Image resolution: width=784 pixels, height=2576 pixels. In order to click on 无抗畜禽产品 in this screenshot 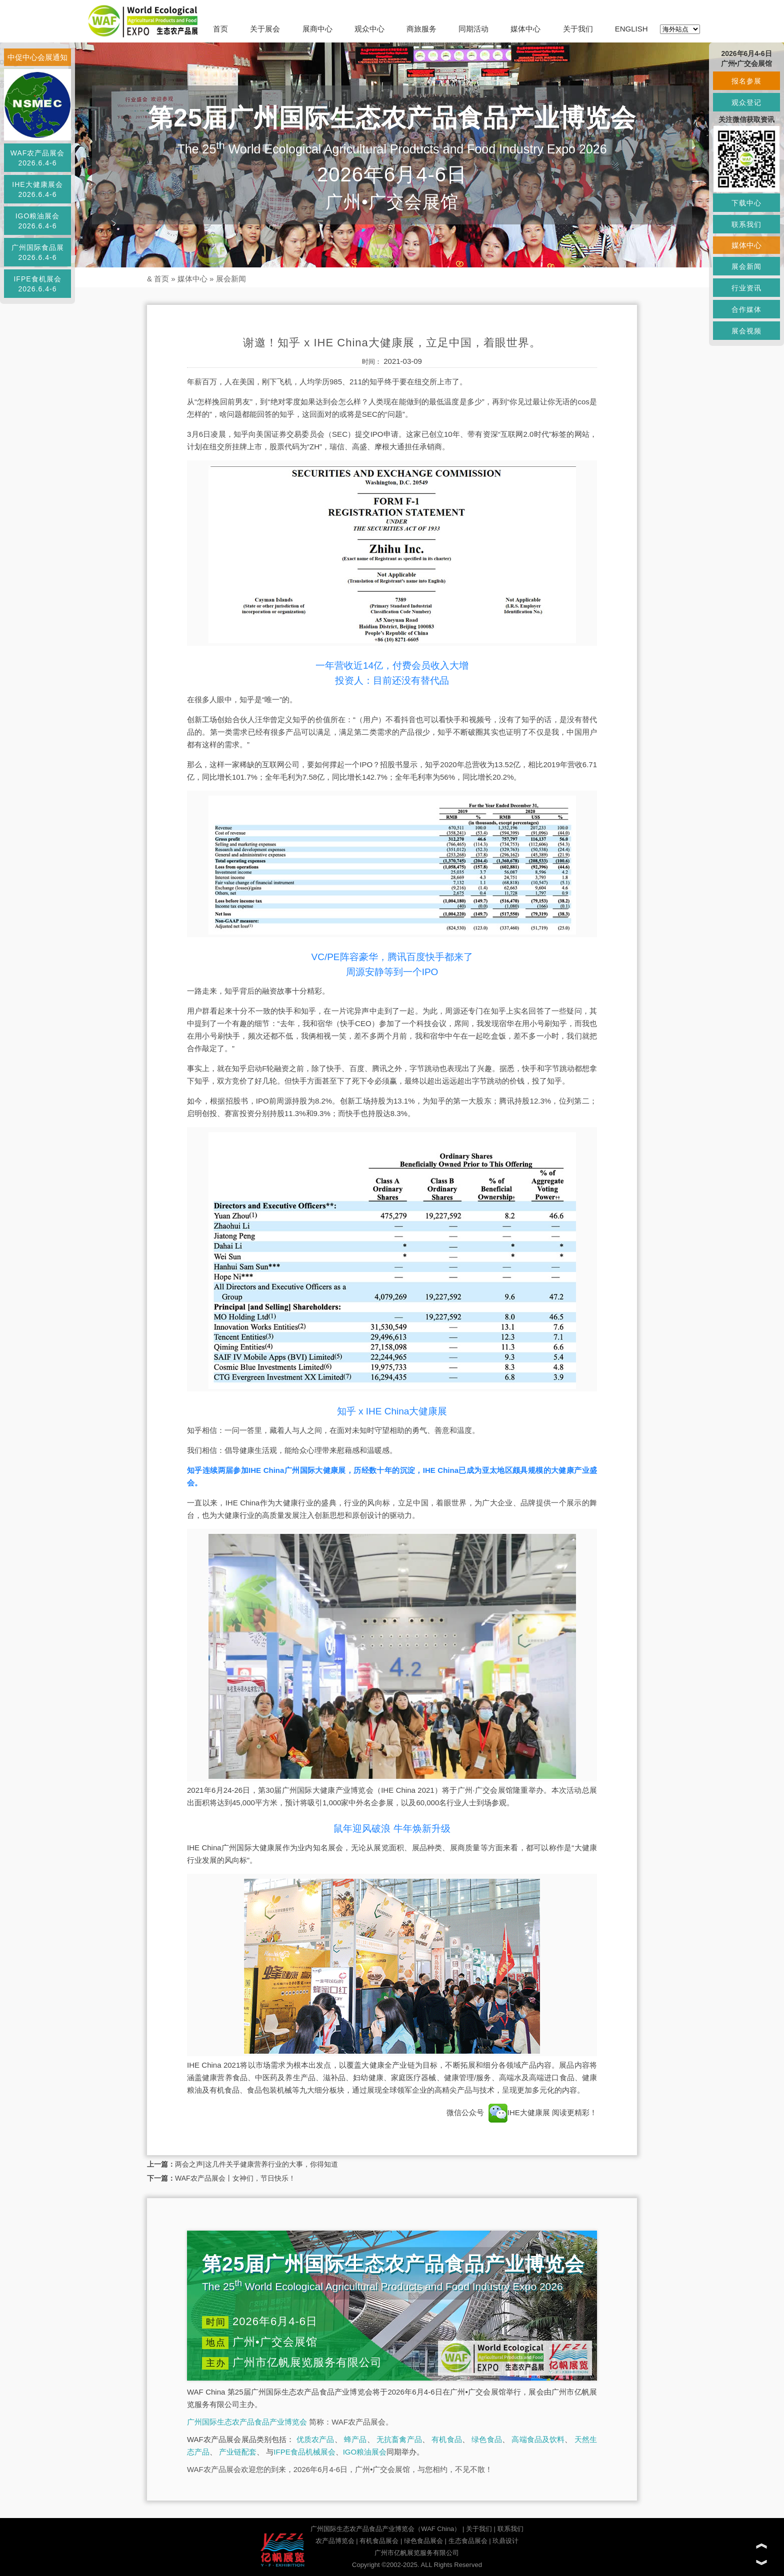, I will do `click(399, 2439)`.